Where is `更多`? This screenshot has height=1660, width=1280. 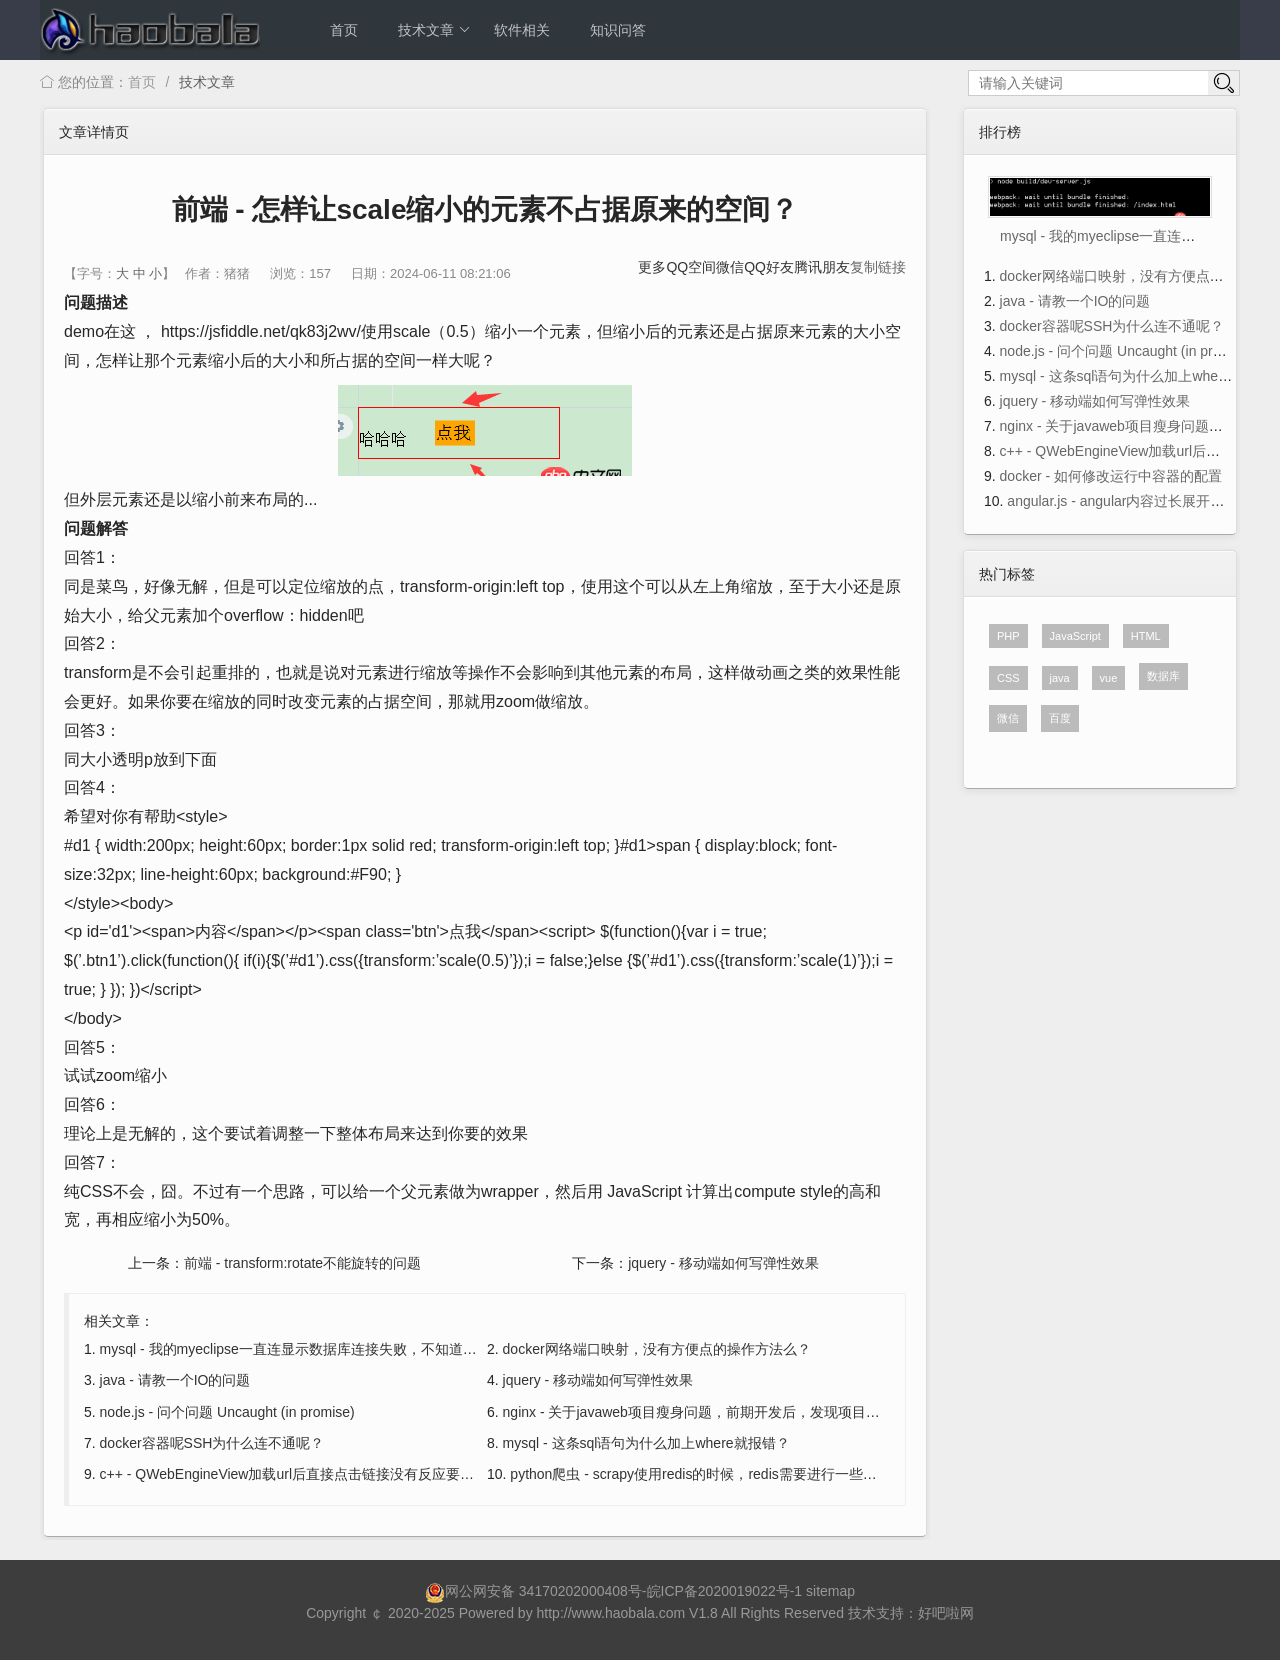 更多 is located at coordinates (652, 267).